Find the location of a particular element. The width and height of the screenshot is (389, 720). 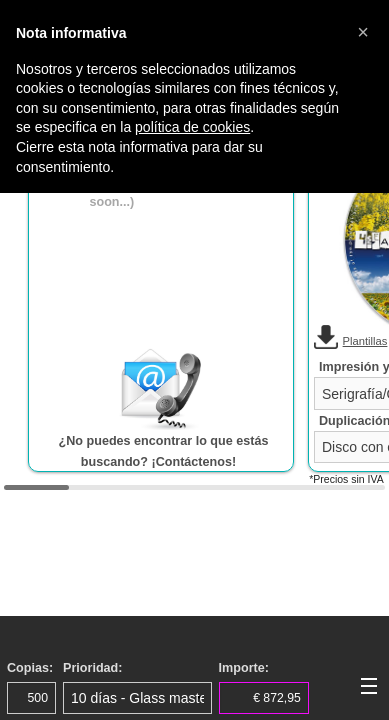

política de cookies [button] is located at coordinates (192, 127).